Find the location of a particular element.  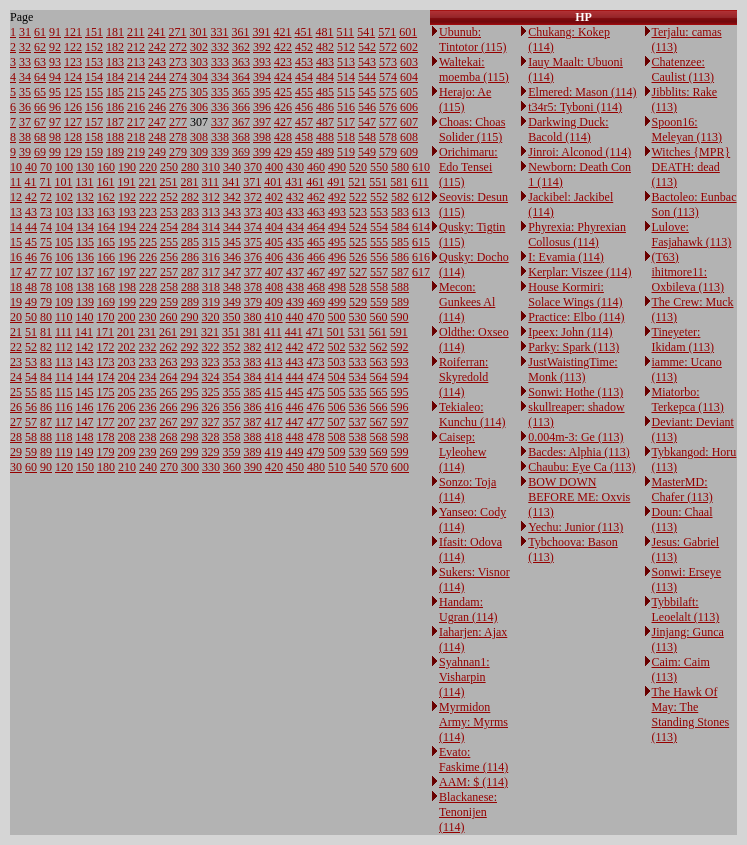

599 is located at coordinates (400, 452).